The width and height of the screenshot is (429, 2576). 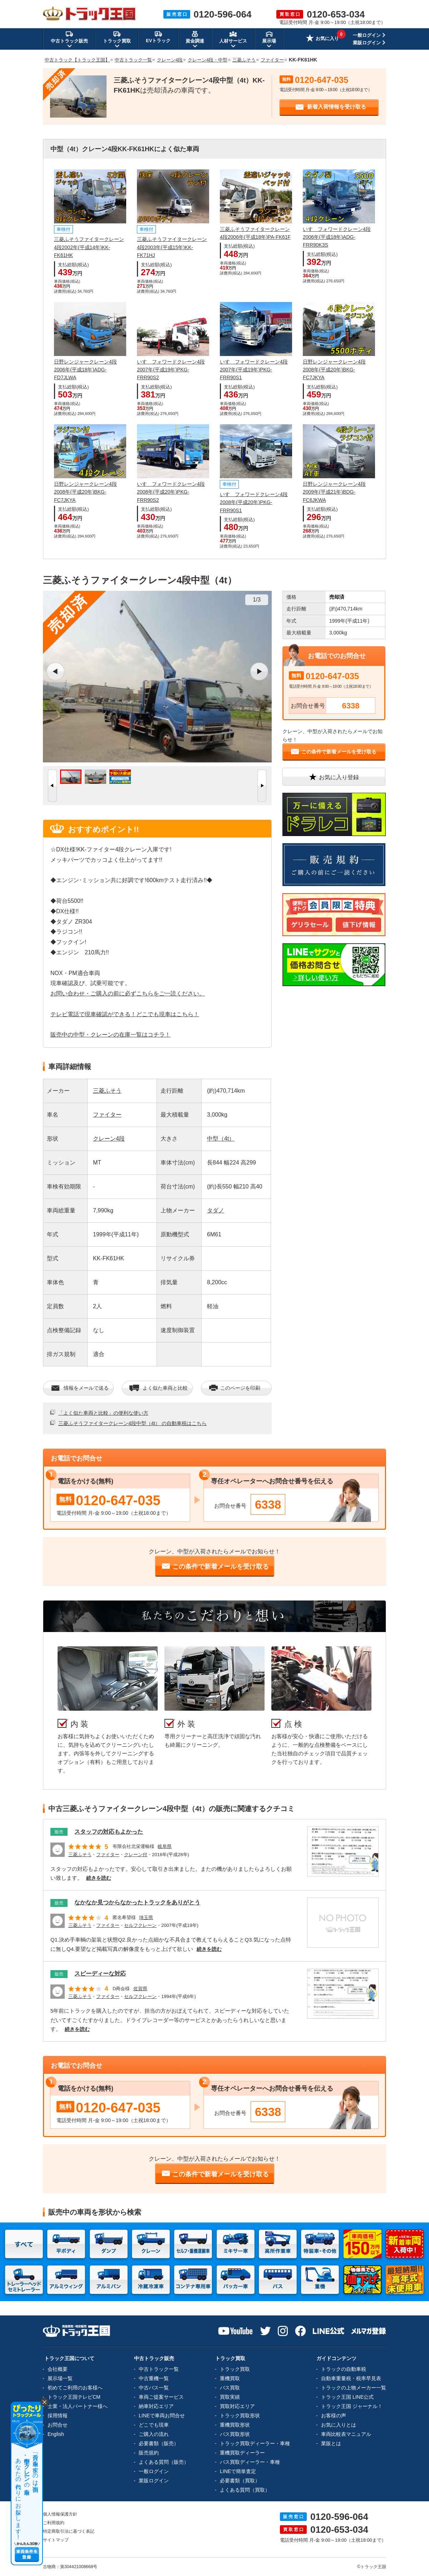 I want to click on 岐阜県, so click(x=165, y=1846).